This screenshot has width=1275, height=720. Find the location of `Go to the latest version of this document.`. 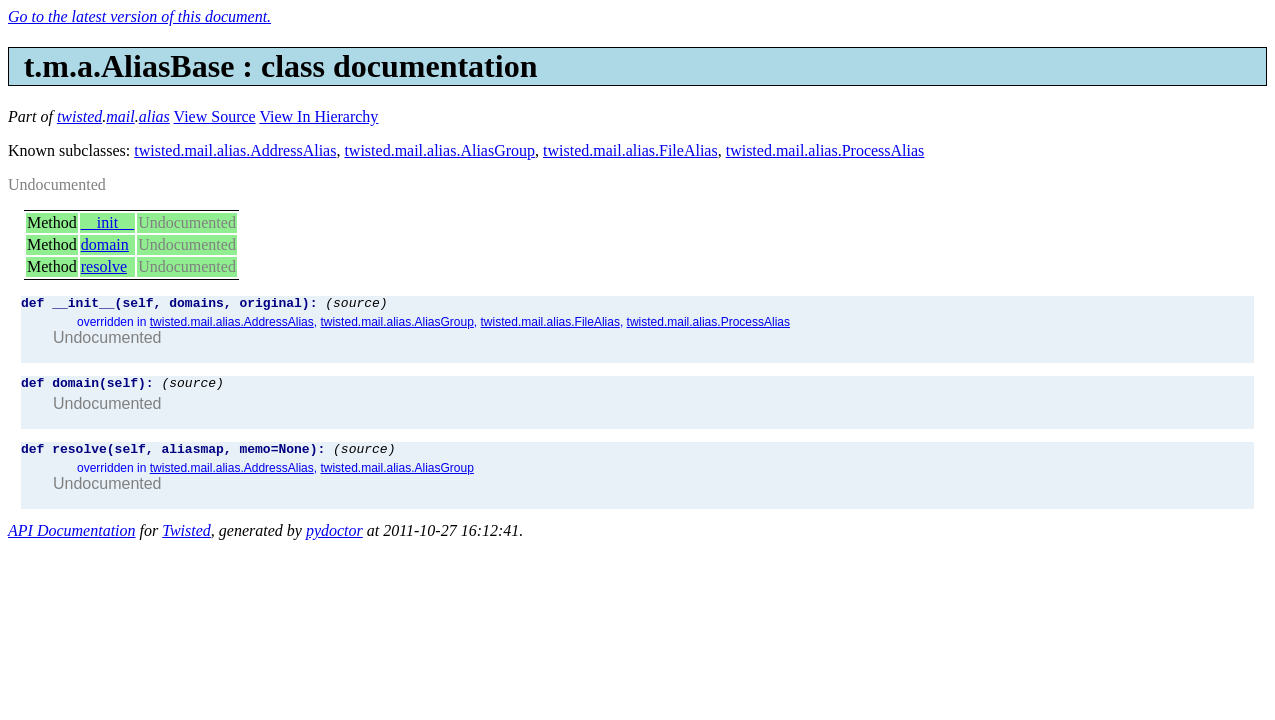

Go to the latest version of this document. is located at coordinates (139, 16).